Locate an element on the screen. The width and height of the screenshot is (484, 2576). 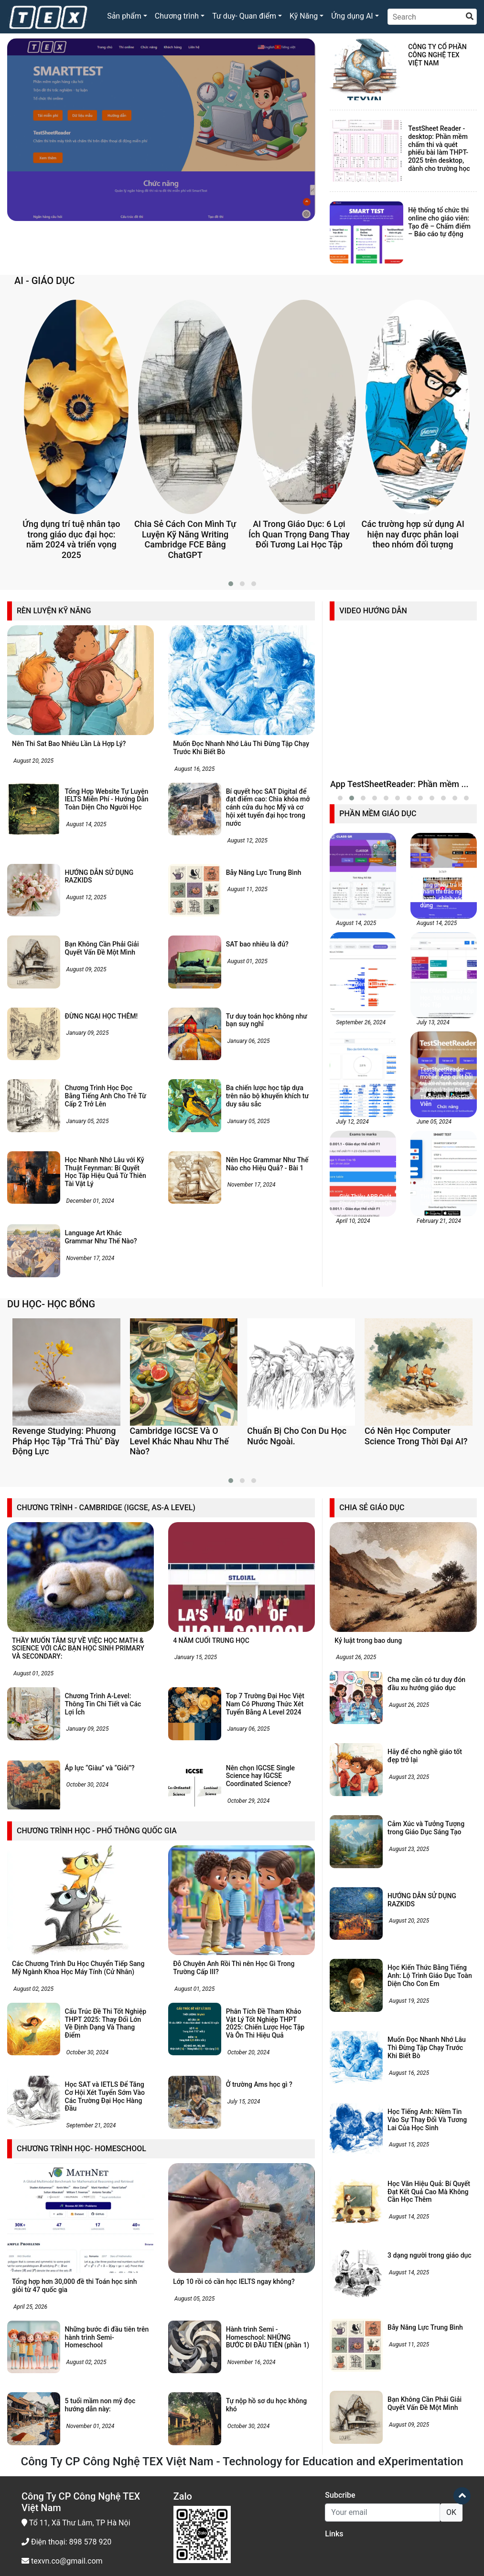
PHẦN MỀM GIÁO DỤC is located at coordinates (377, 974).